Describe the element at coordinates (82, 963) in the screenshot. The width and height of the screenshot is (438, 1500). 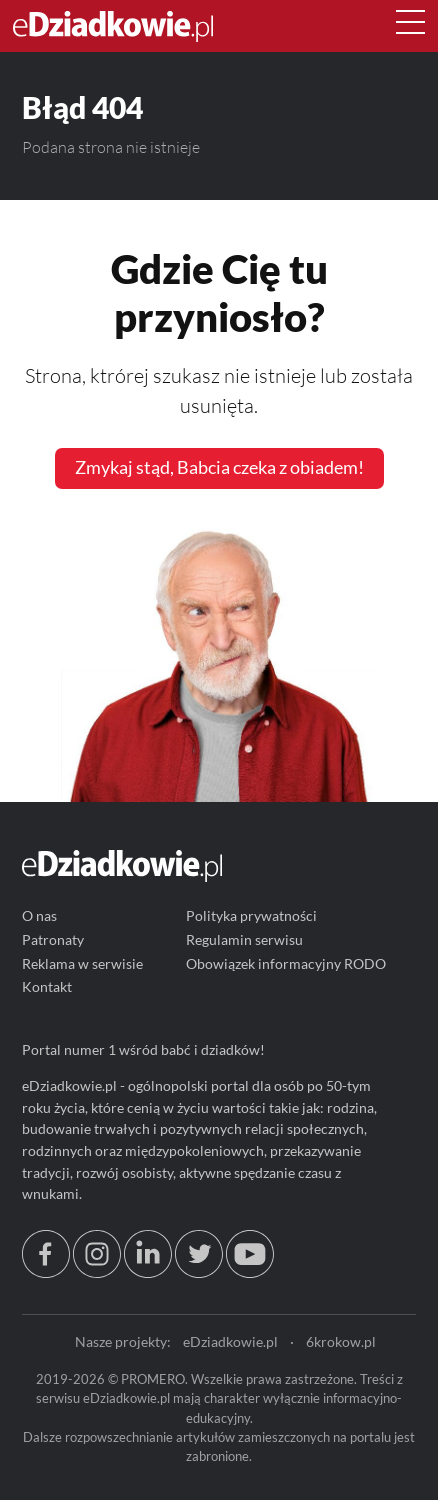
I see `Reklama w serwisie` at that location.